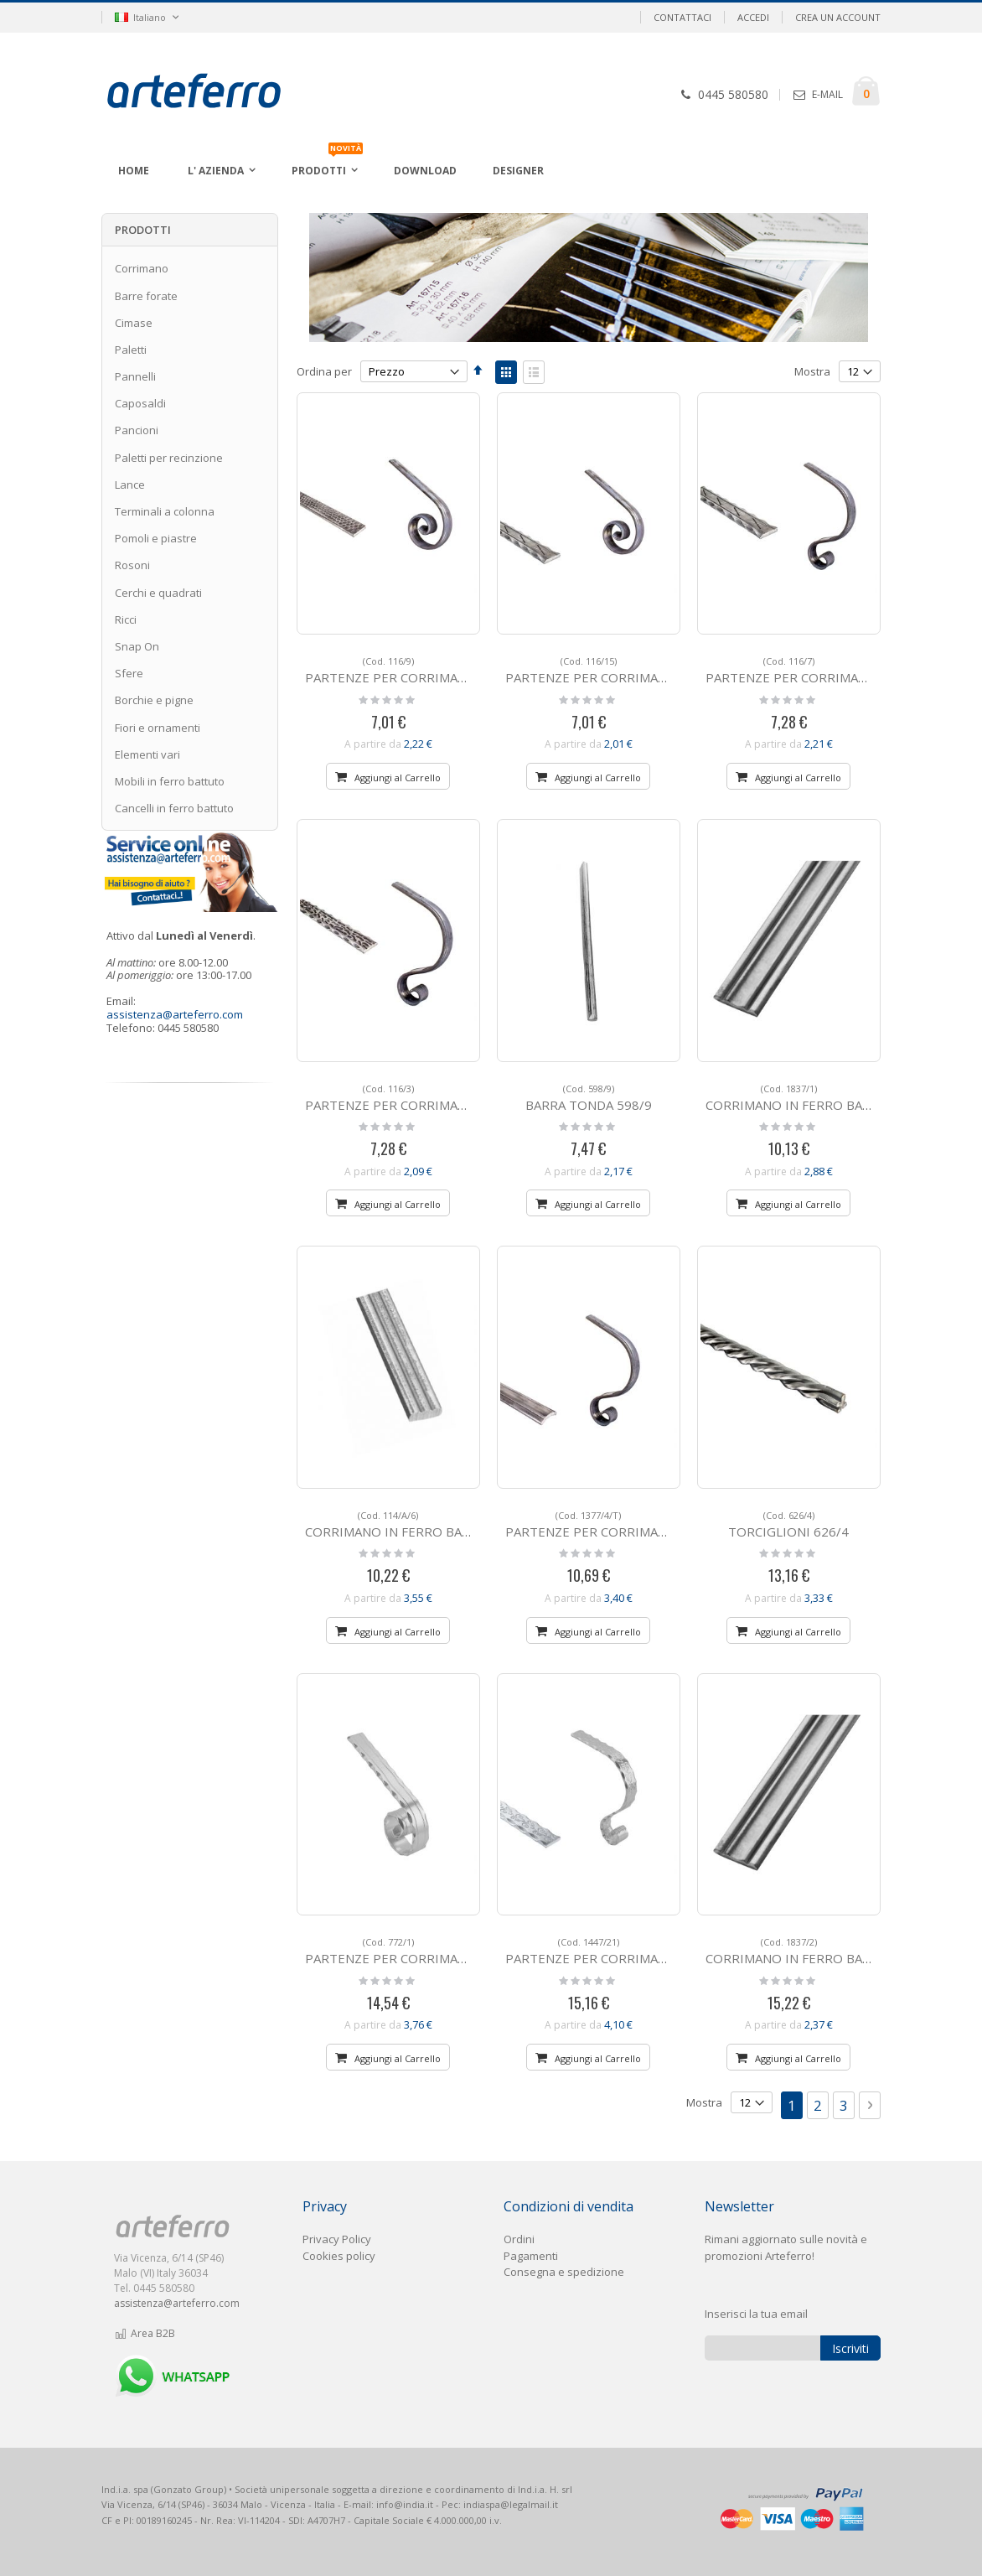  I want to click on Barre forate, so click(146, 295).